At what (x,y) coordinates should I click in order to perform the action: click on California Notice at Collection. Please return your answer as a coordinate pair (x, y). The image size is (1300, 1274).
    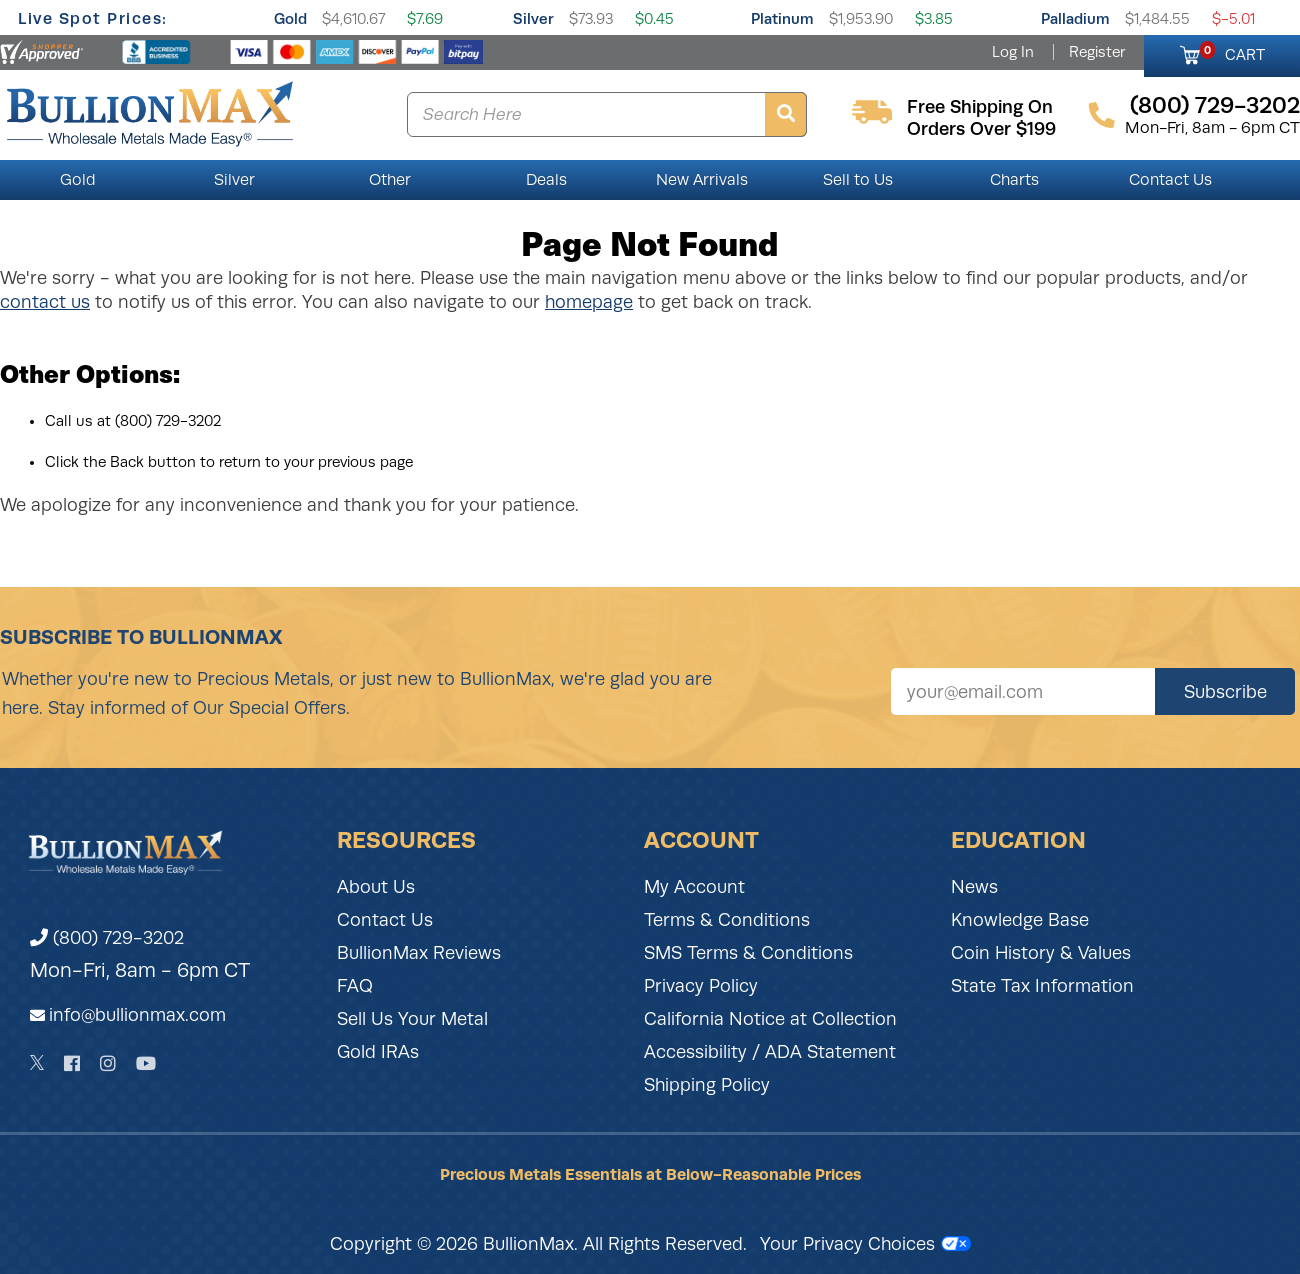
    Looking at the image, I should click on (770, 1019).